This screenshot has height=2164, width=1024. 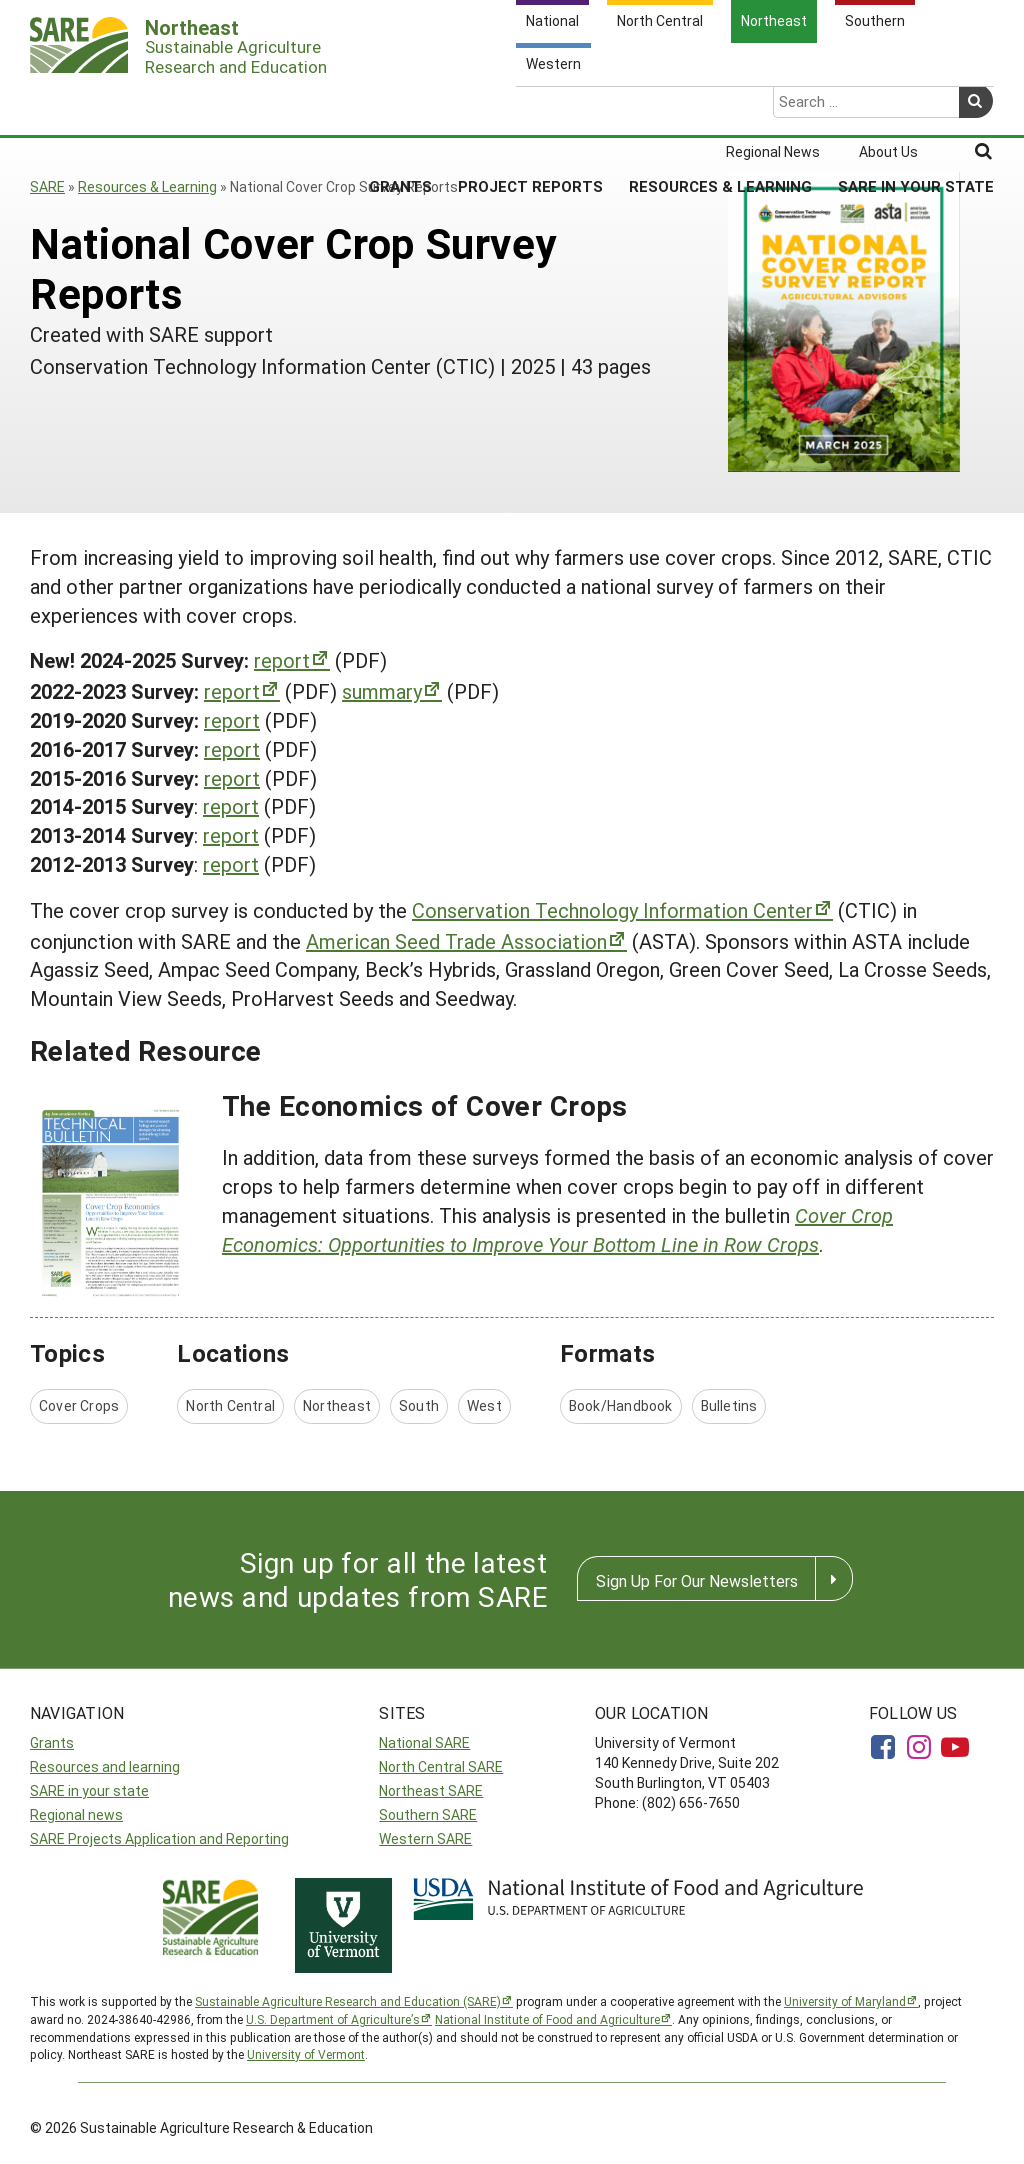 What do you see at coordinates (547, 2019) in the screenshot?
I see `National Institute of Food and Agriculture` at bounding box center [547, 2019].